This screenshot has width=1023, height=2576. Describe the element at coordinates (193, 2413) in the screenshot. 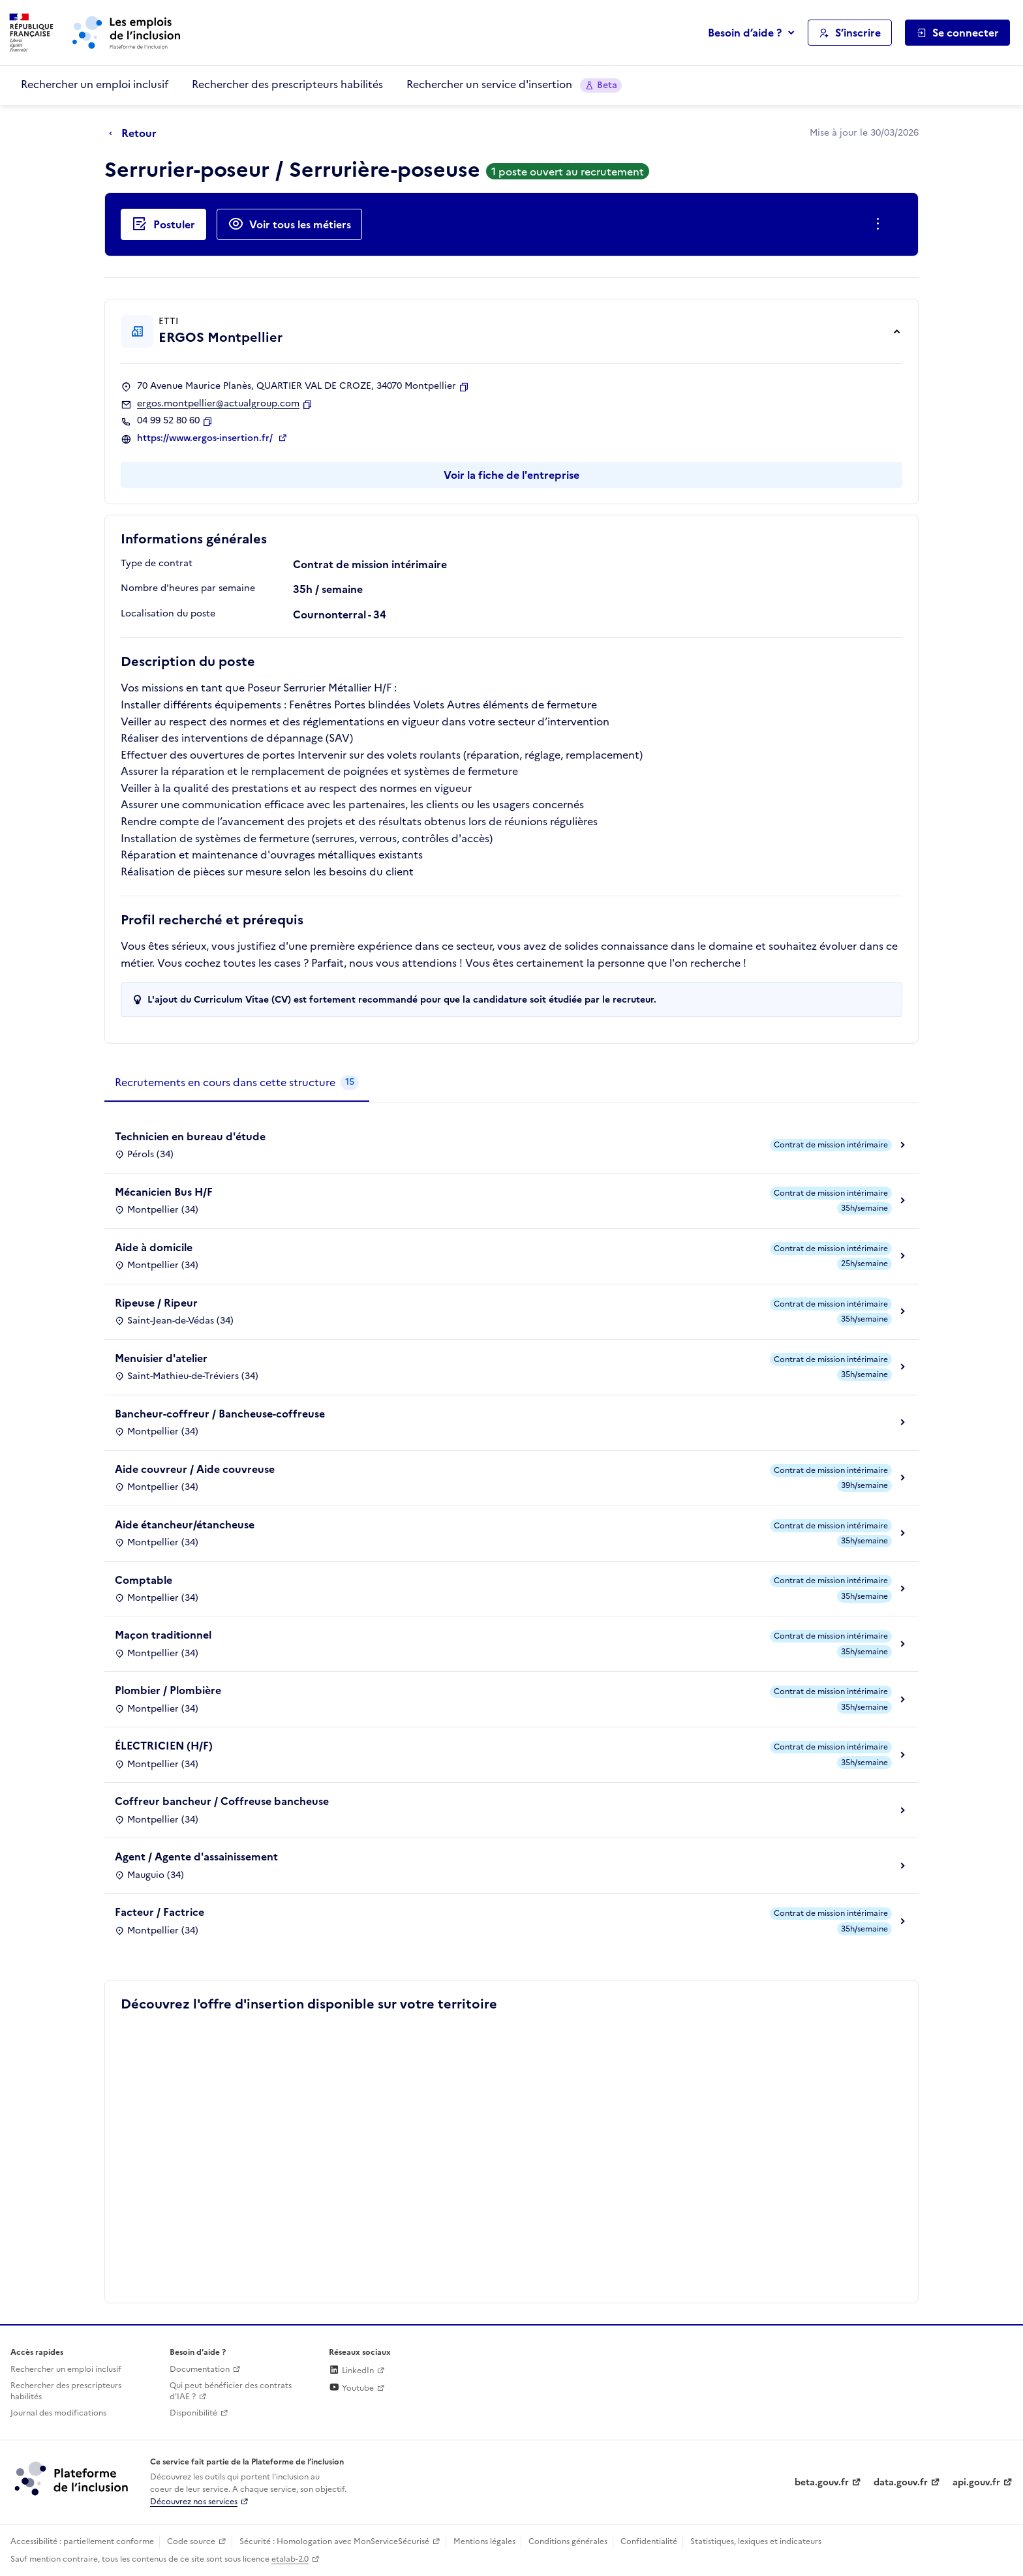

I see `Disponibilité [Disponibilité (ouverture dans un nouvel onglet)]` at that location.